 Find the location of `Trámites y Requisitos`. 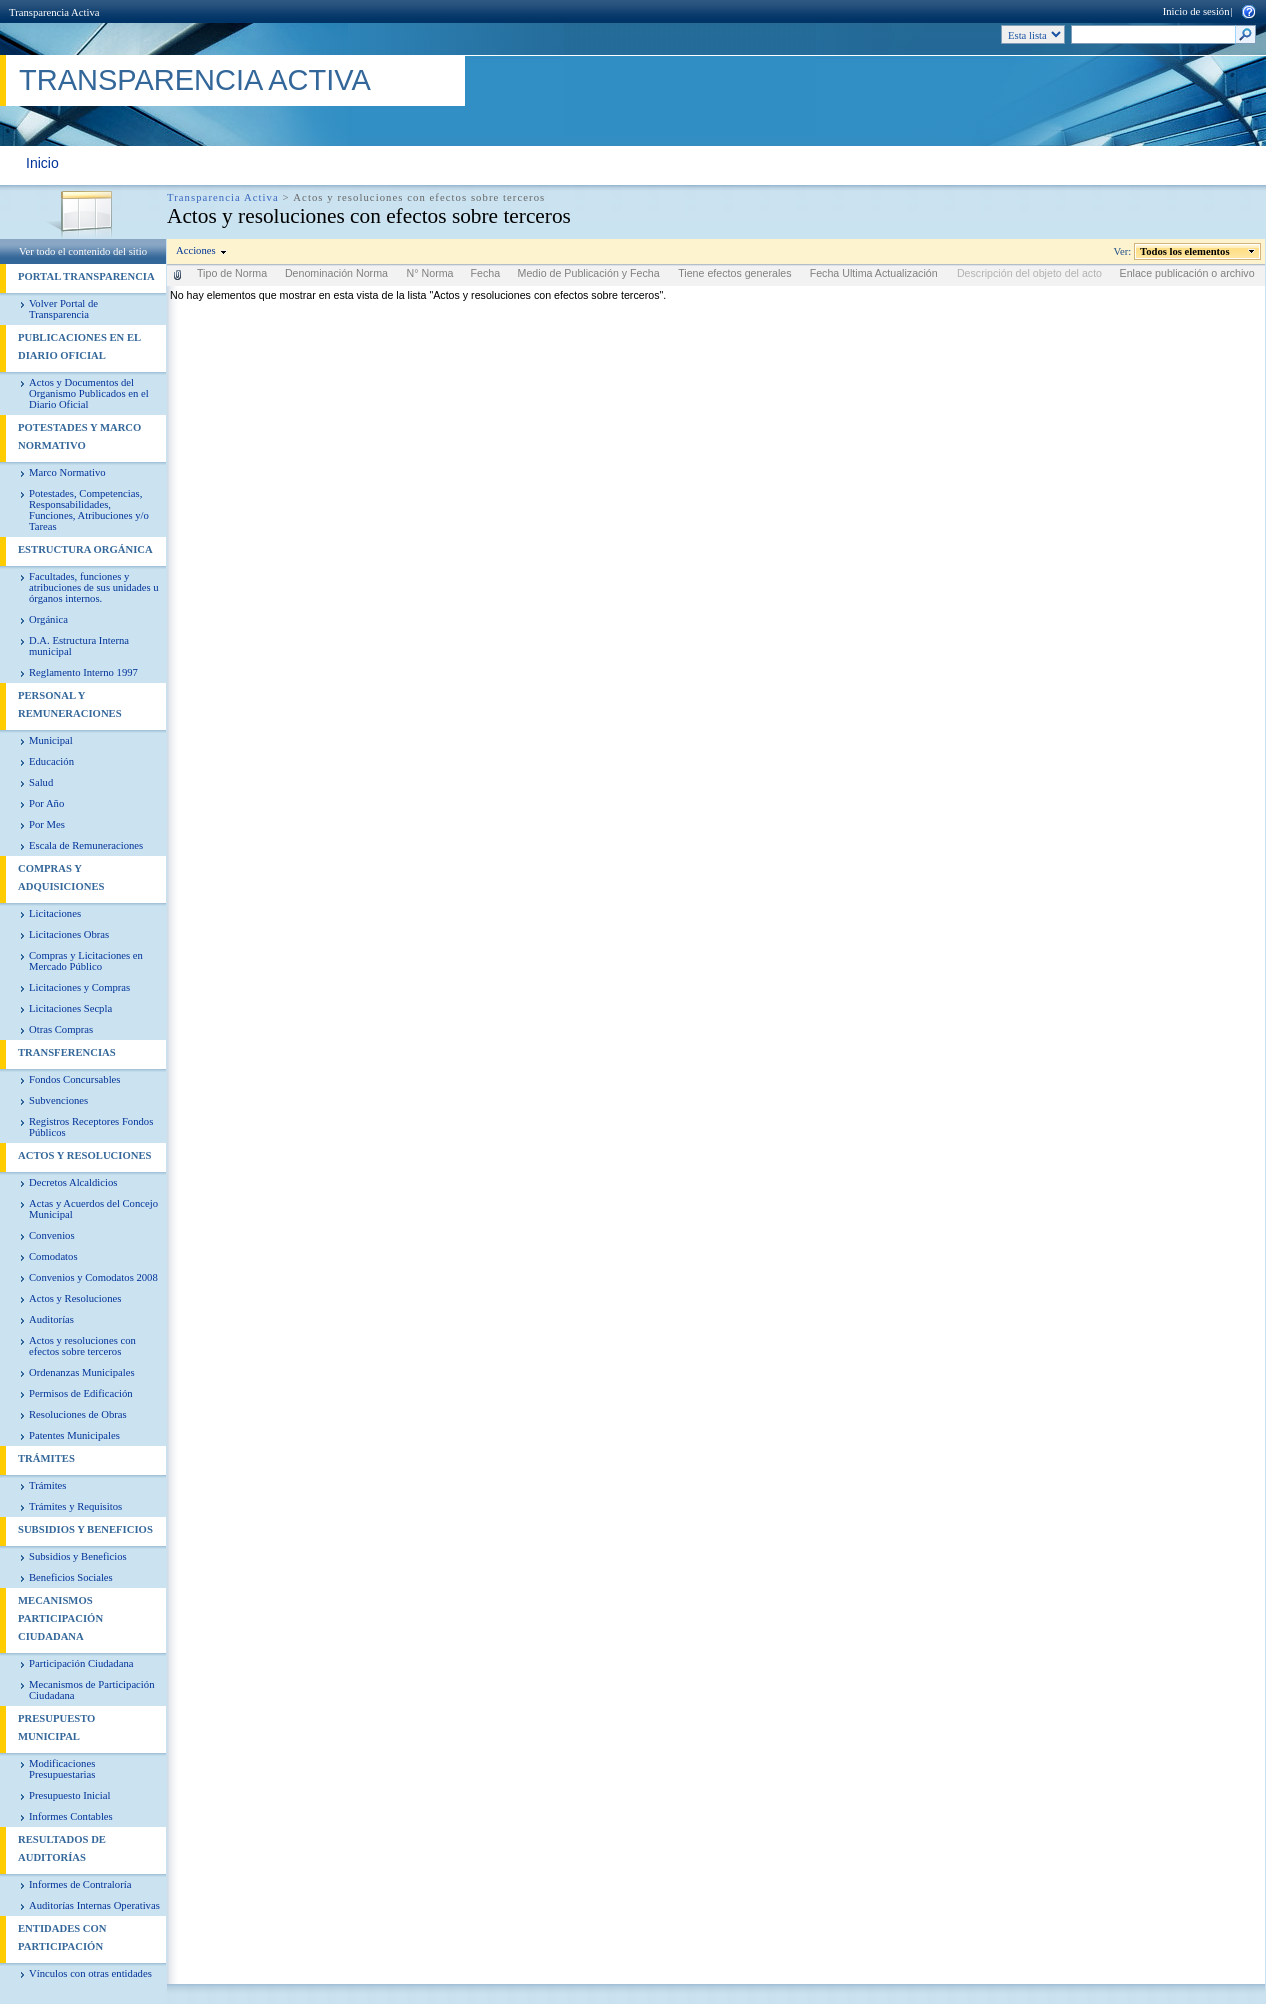

Trámites y Requisitos is located at coordinates (75, 1506).